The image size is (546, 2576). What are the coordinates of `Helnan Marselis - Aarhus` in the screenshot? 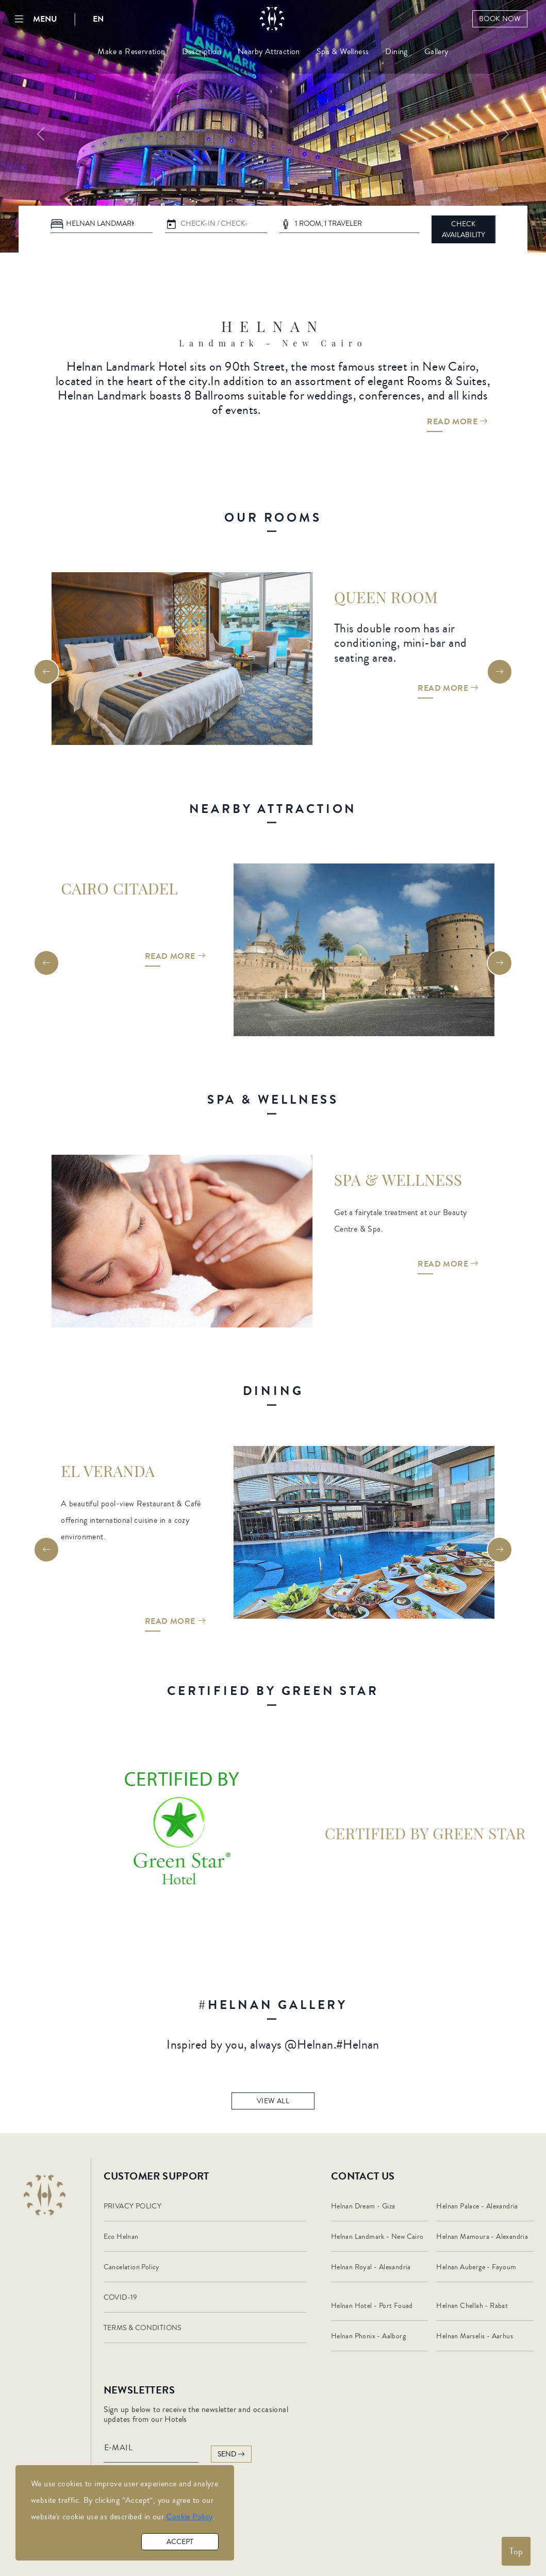 It's located at (474, 2336).